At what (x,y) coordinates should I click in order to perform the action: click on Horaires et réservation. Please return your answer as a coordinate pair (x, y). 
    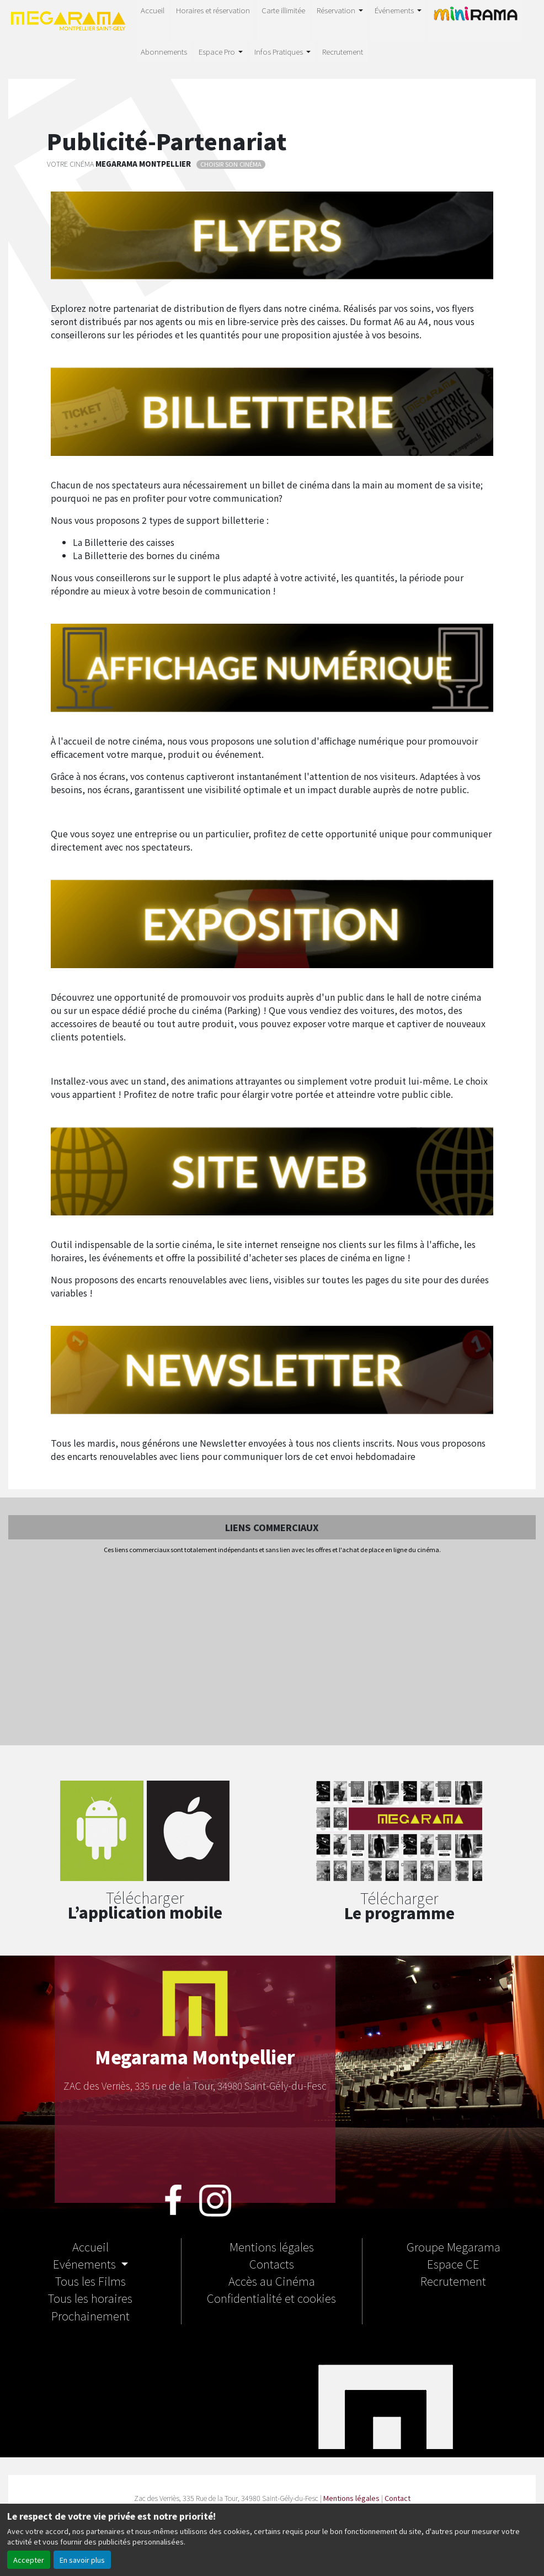
    Looking at the image, I should click on (213, 9).